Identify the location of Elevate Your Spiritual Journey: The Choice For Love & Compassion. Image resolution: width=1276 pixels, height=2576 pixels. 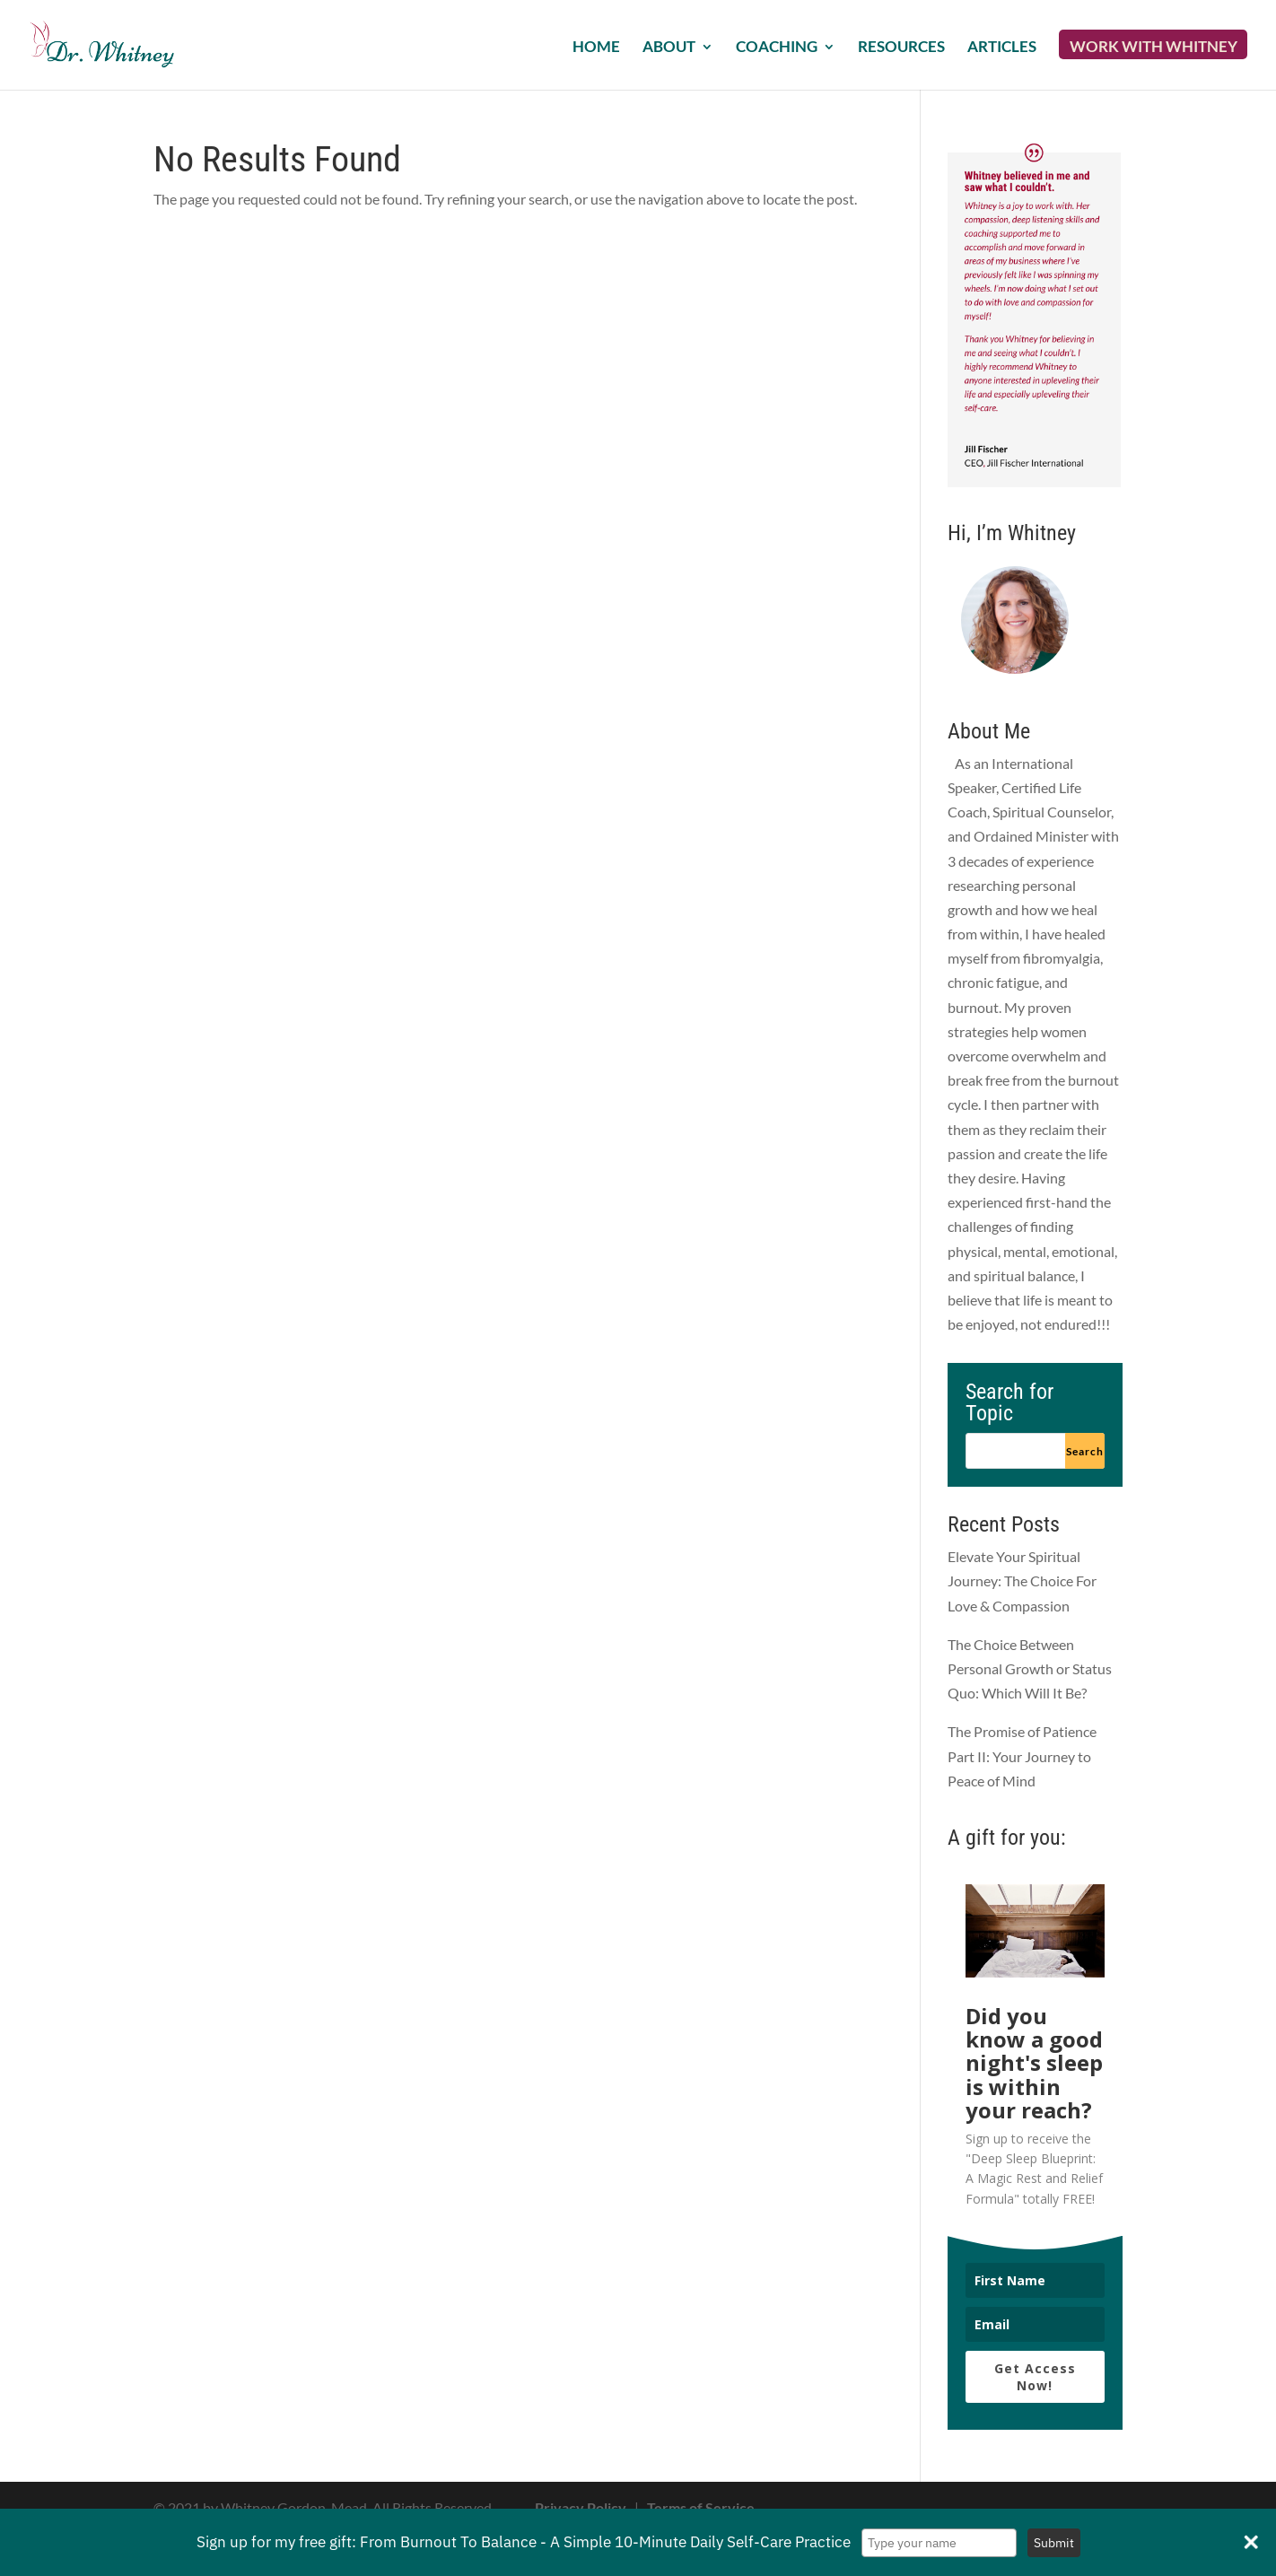
(1022, 1580).